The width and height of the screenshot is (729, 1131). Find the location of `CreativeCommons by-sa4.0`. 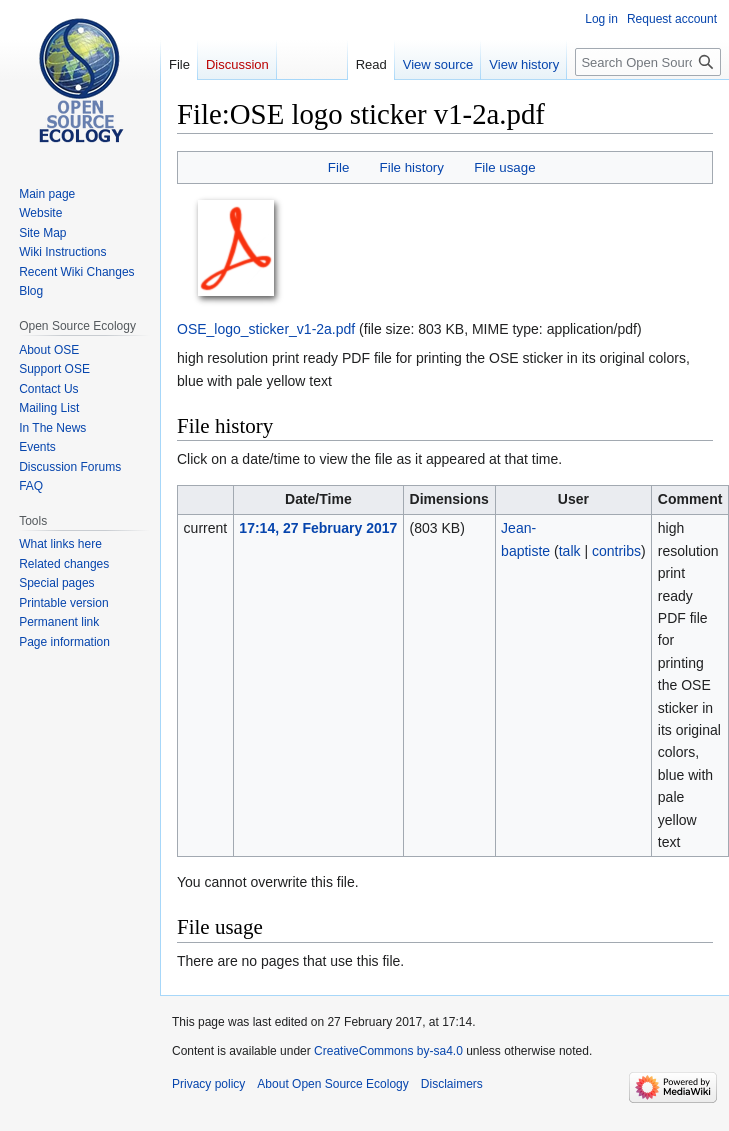

CreativeCommons by-sa4.0 is located at coordinates (388, 1051).